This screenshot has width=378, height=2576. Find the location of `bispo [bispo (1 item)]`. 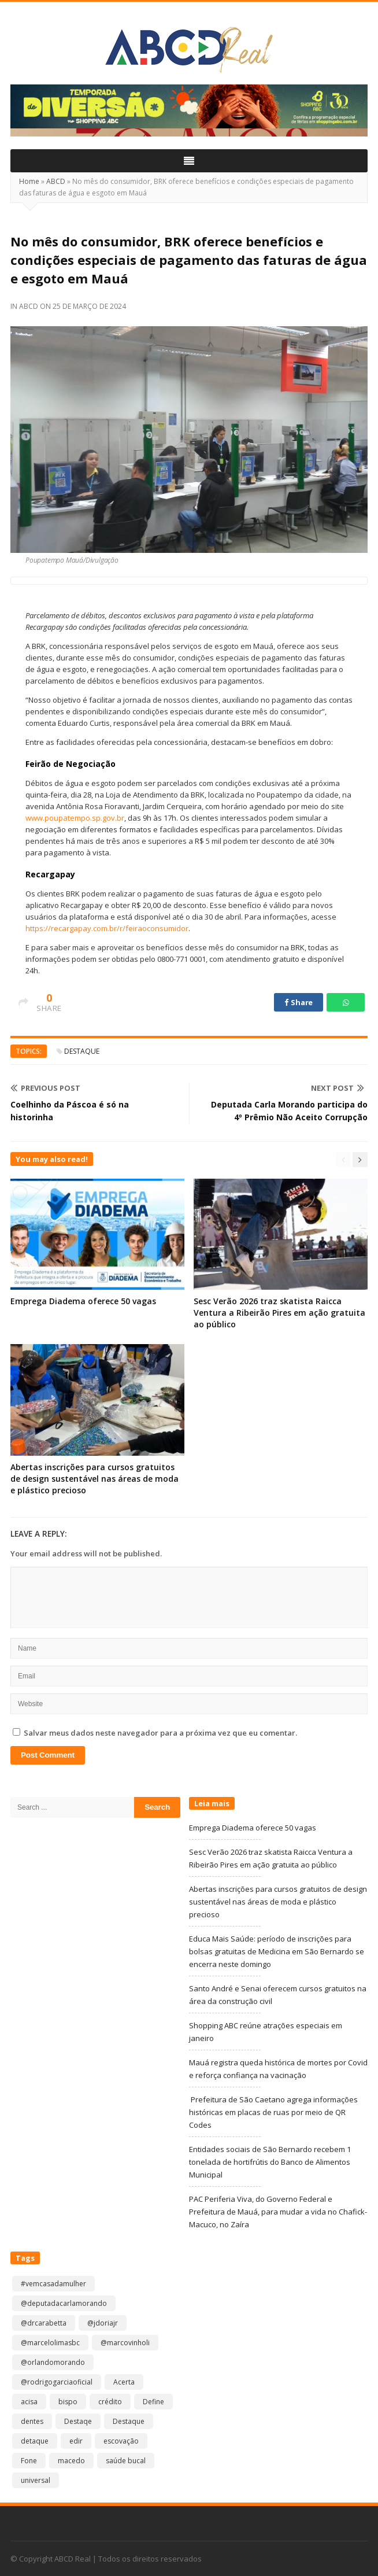

bispo [bispo (1 item)] is located at coordinates (67, 2402).